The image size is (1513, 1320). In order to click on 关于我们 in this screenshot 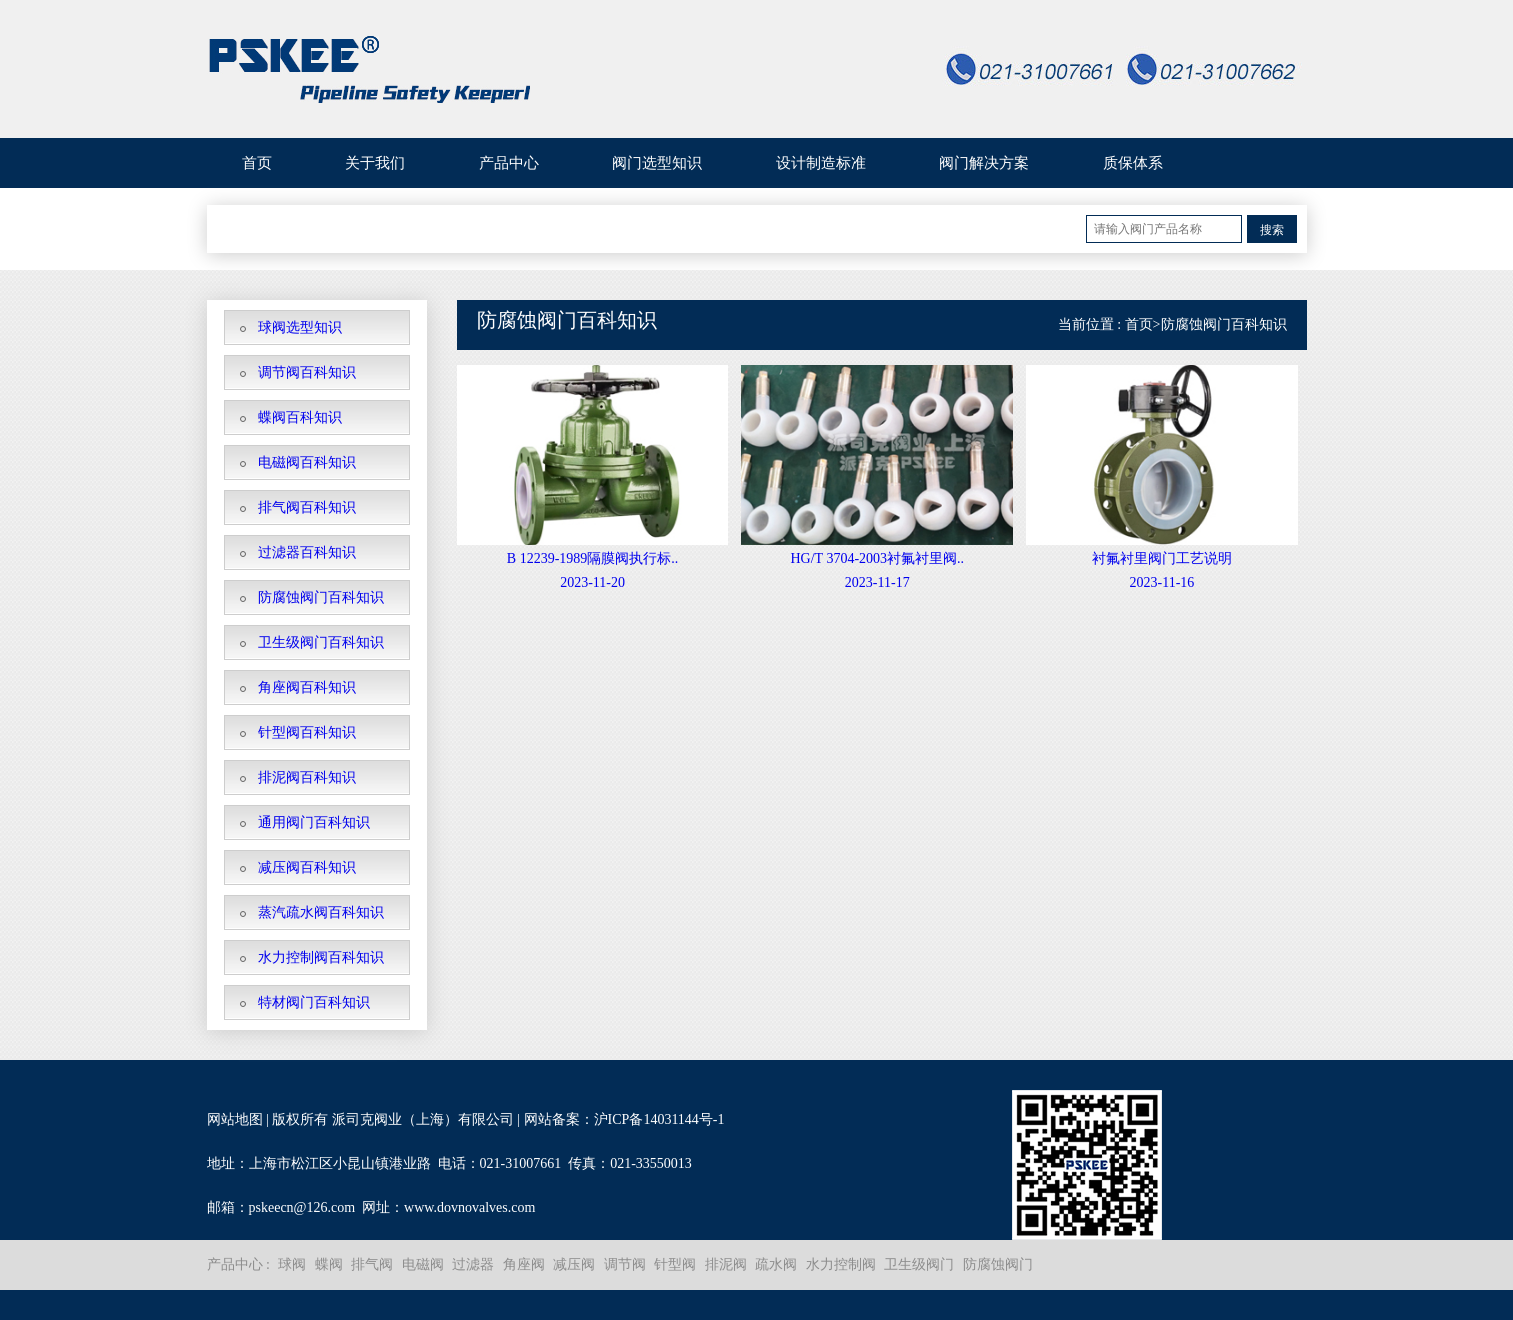, I will do `click(375, 163)`.